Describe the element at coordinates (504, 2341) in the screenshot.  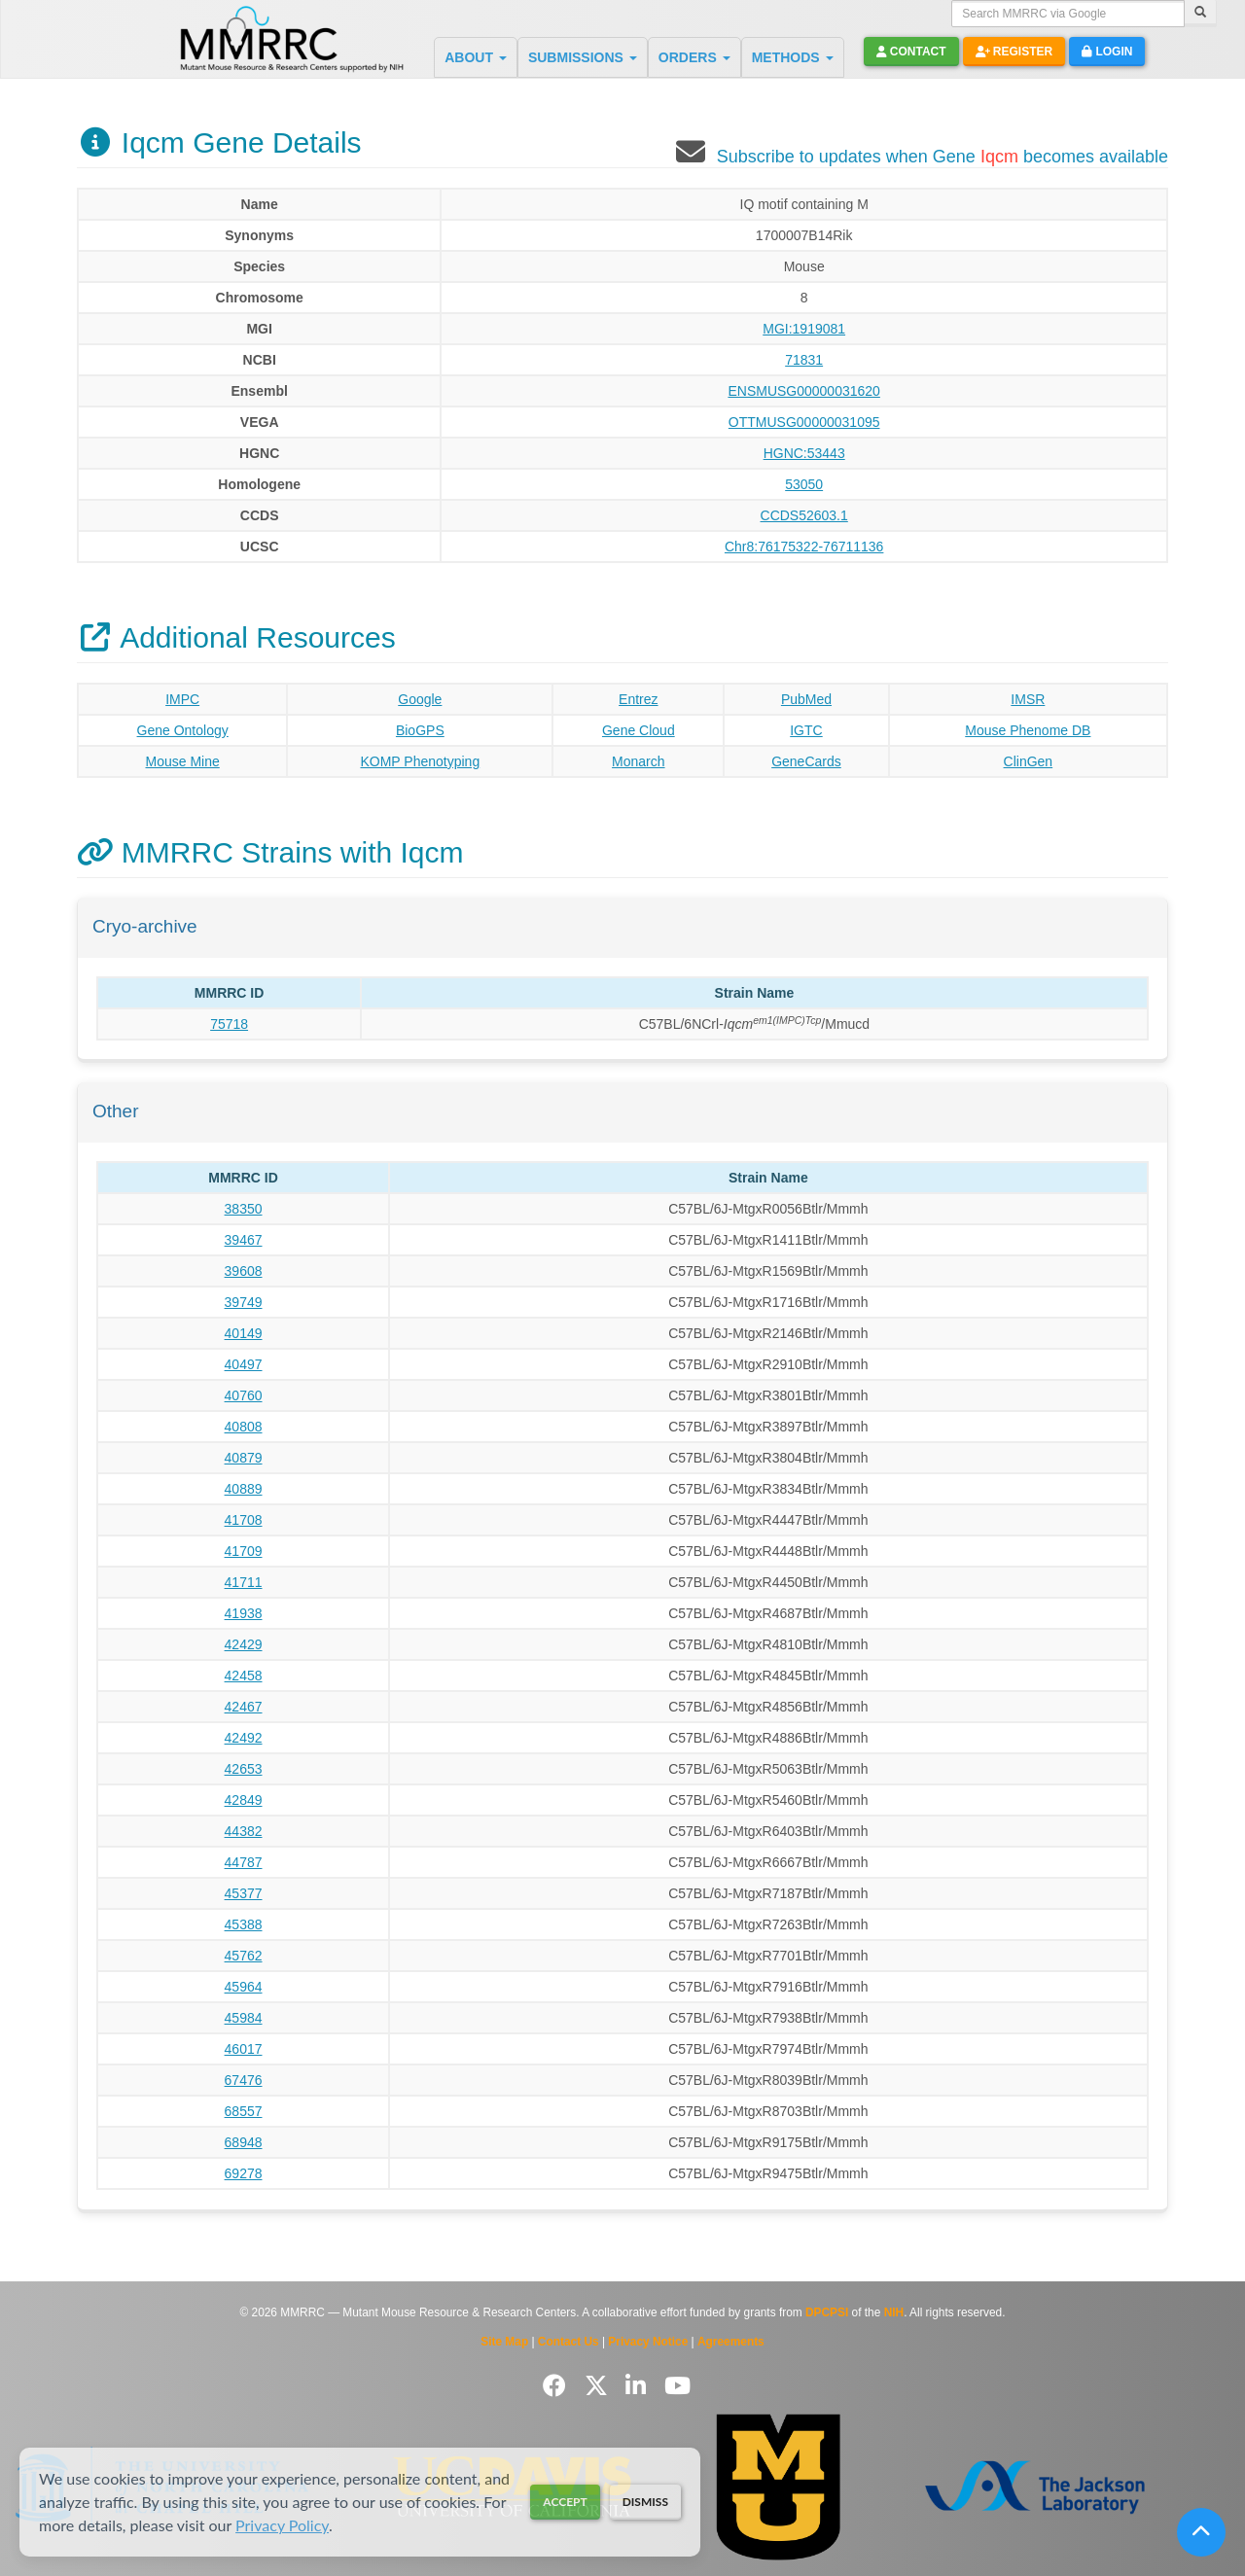
I see `Site Map [View Site Map]` at that location.